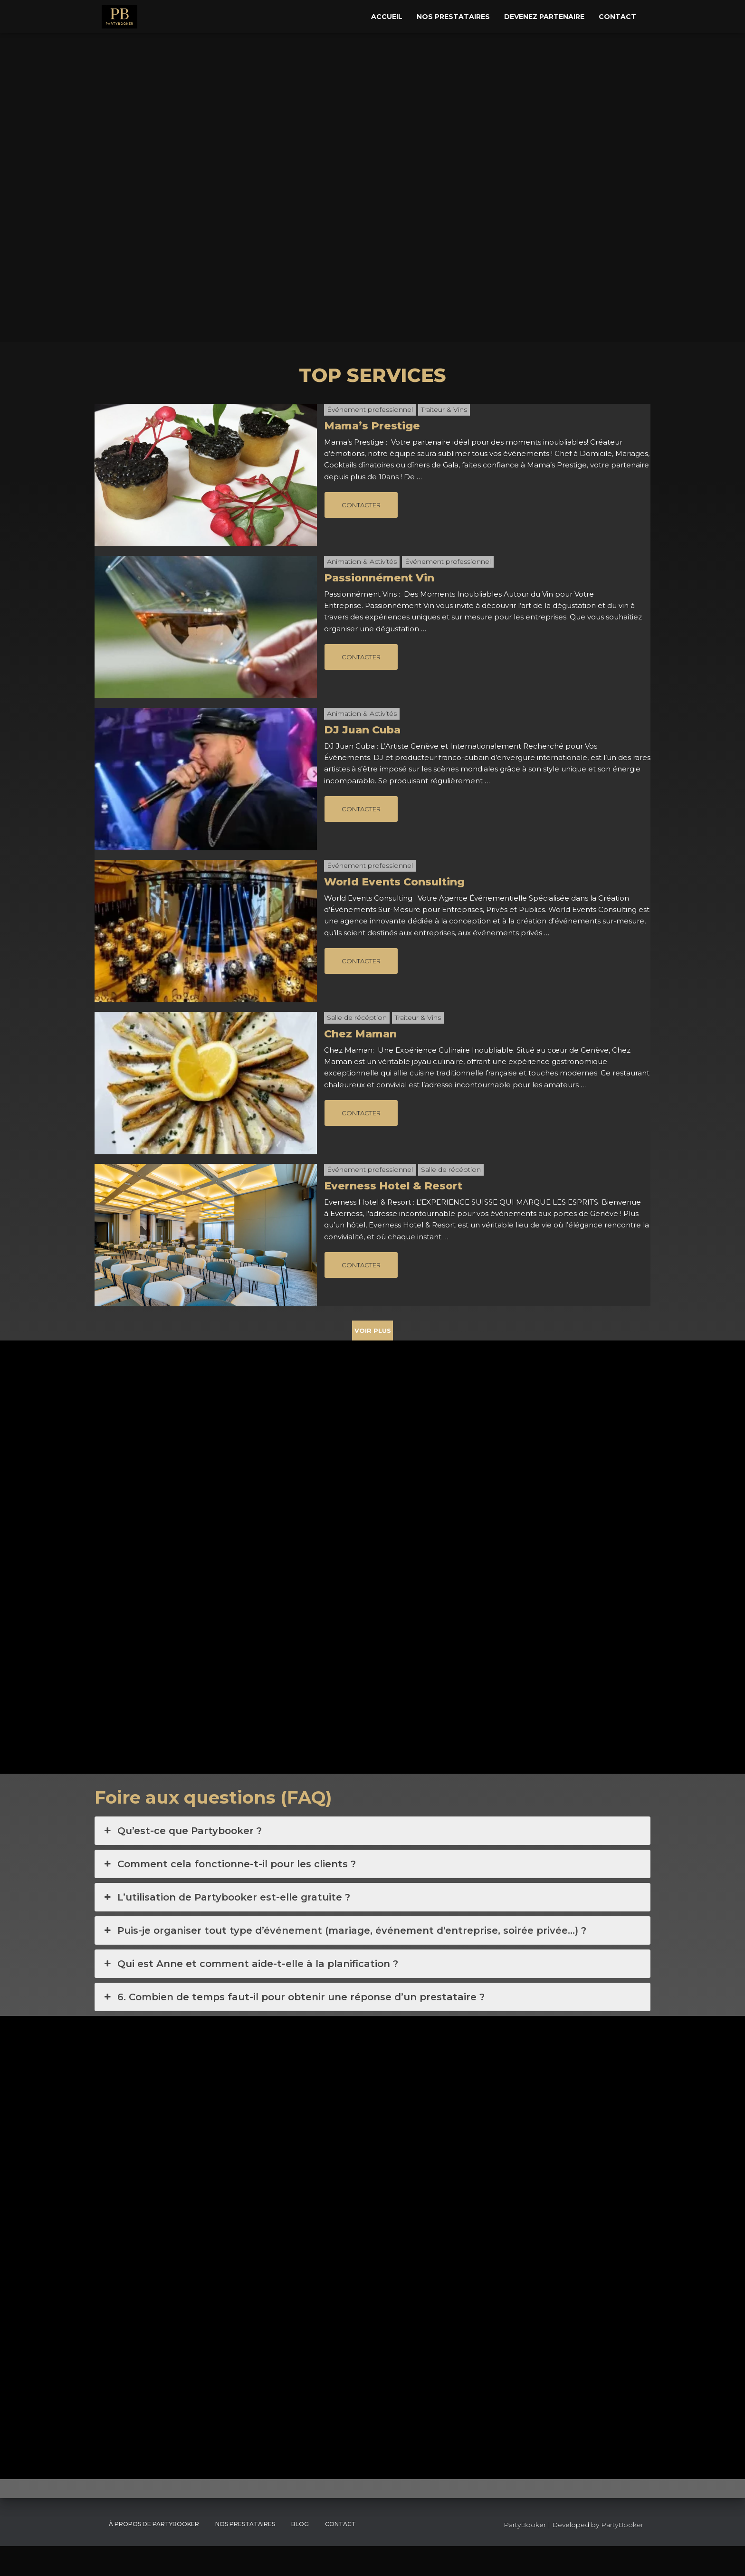 This screenshot has width=745, height=2576. What do you see at coordinates (340, 2553) in the screenshot?
I see `CONTACT` at bounding box center [340, 2553].